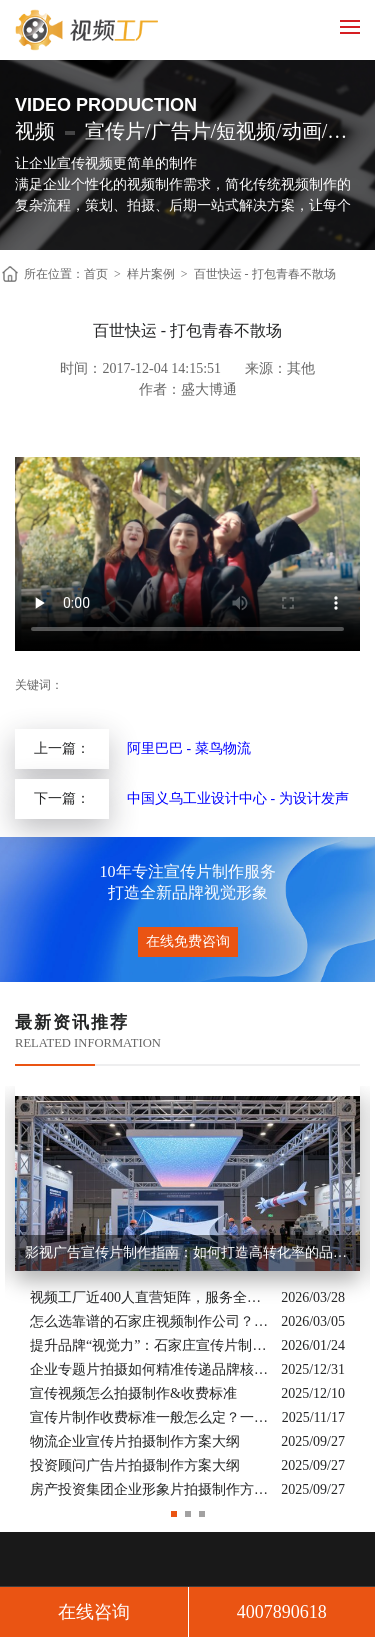 This screenshot has width=375, height=1637. Describe the element at coordinates (238, 798) in the screenshot. I see `中国义乌工业设计中心 - 为设计发声` at that location.